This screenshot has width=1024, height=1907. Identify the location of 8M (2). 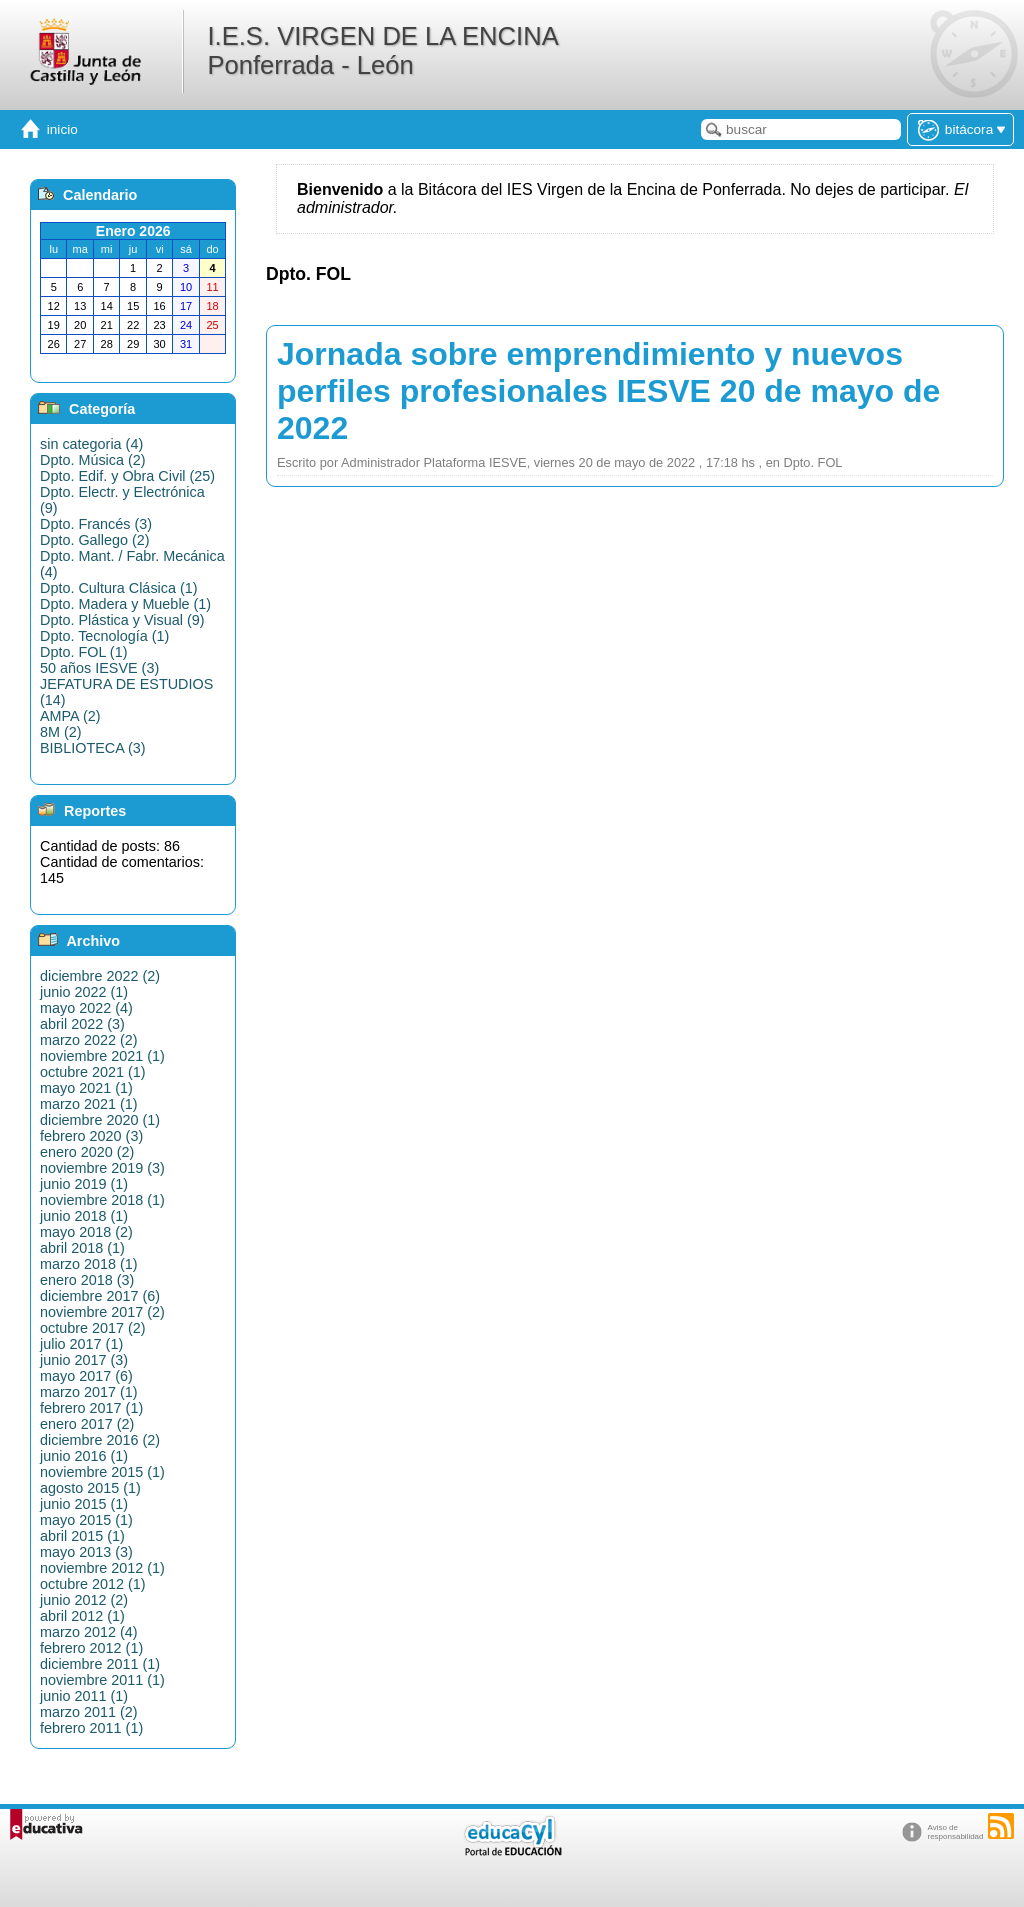
(61, 732).